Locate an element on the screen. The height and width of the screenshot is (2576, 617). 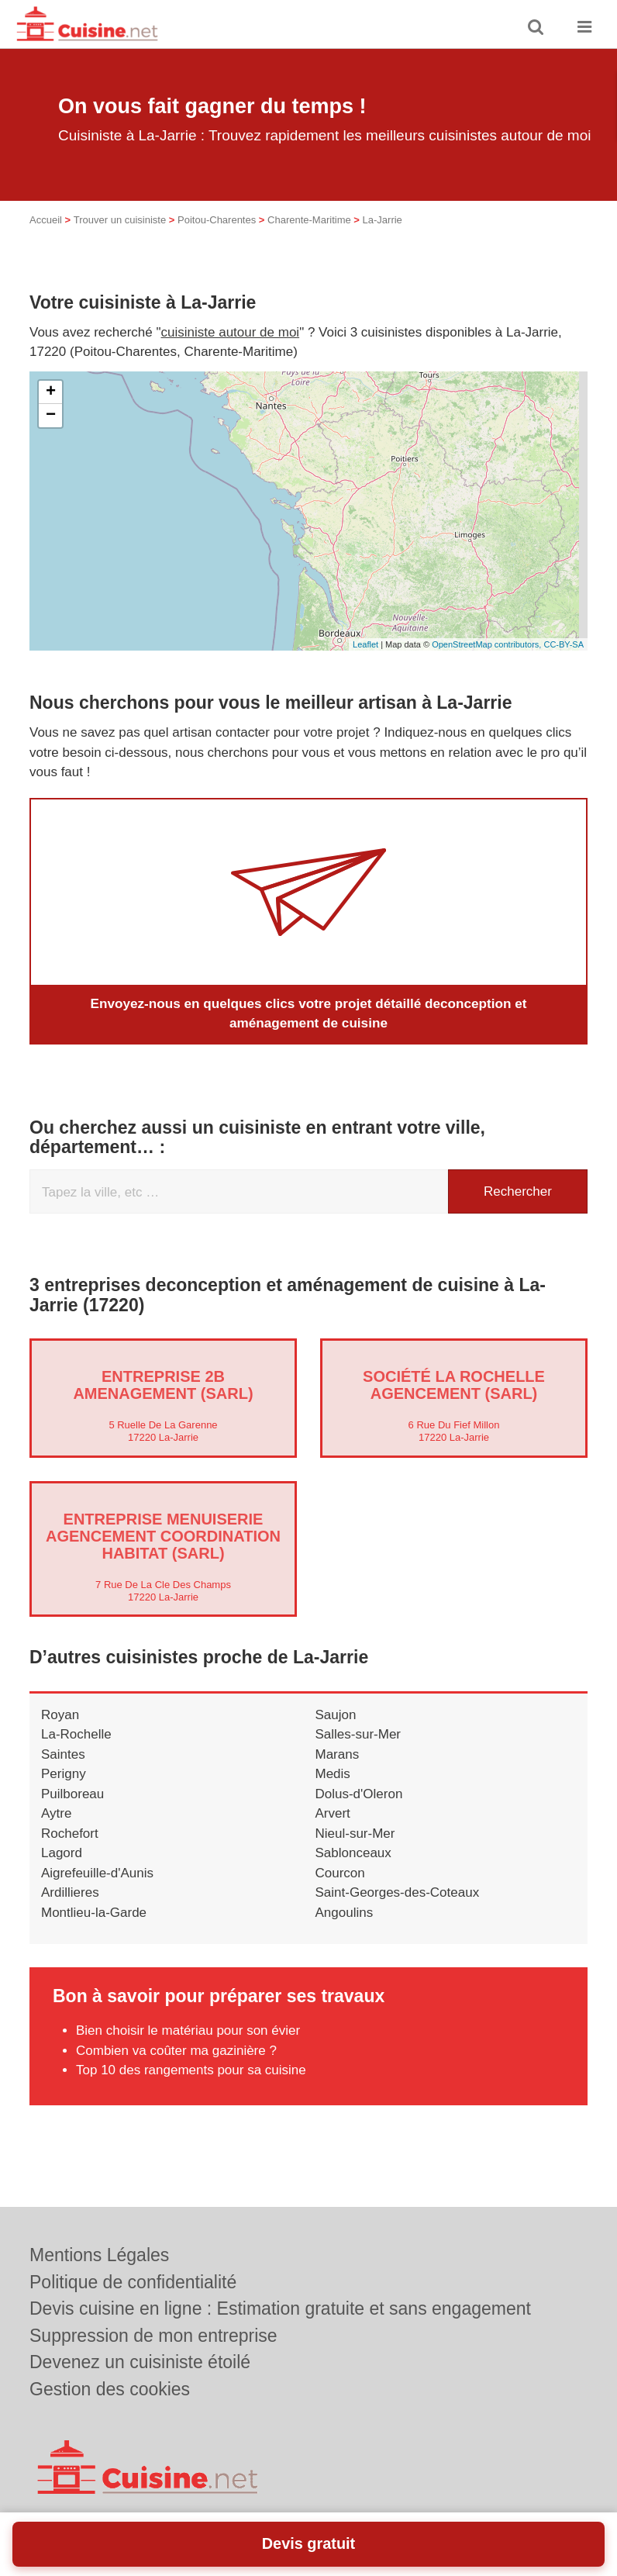
Arvert is located at coordinates (332, 1813).